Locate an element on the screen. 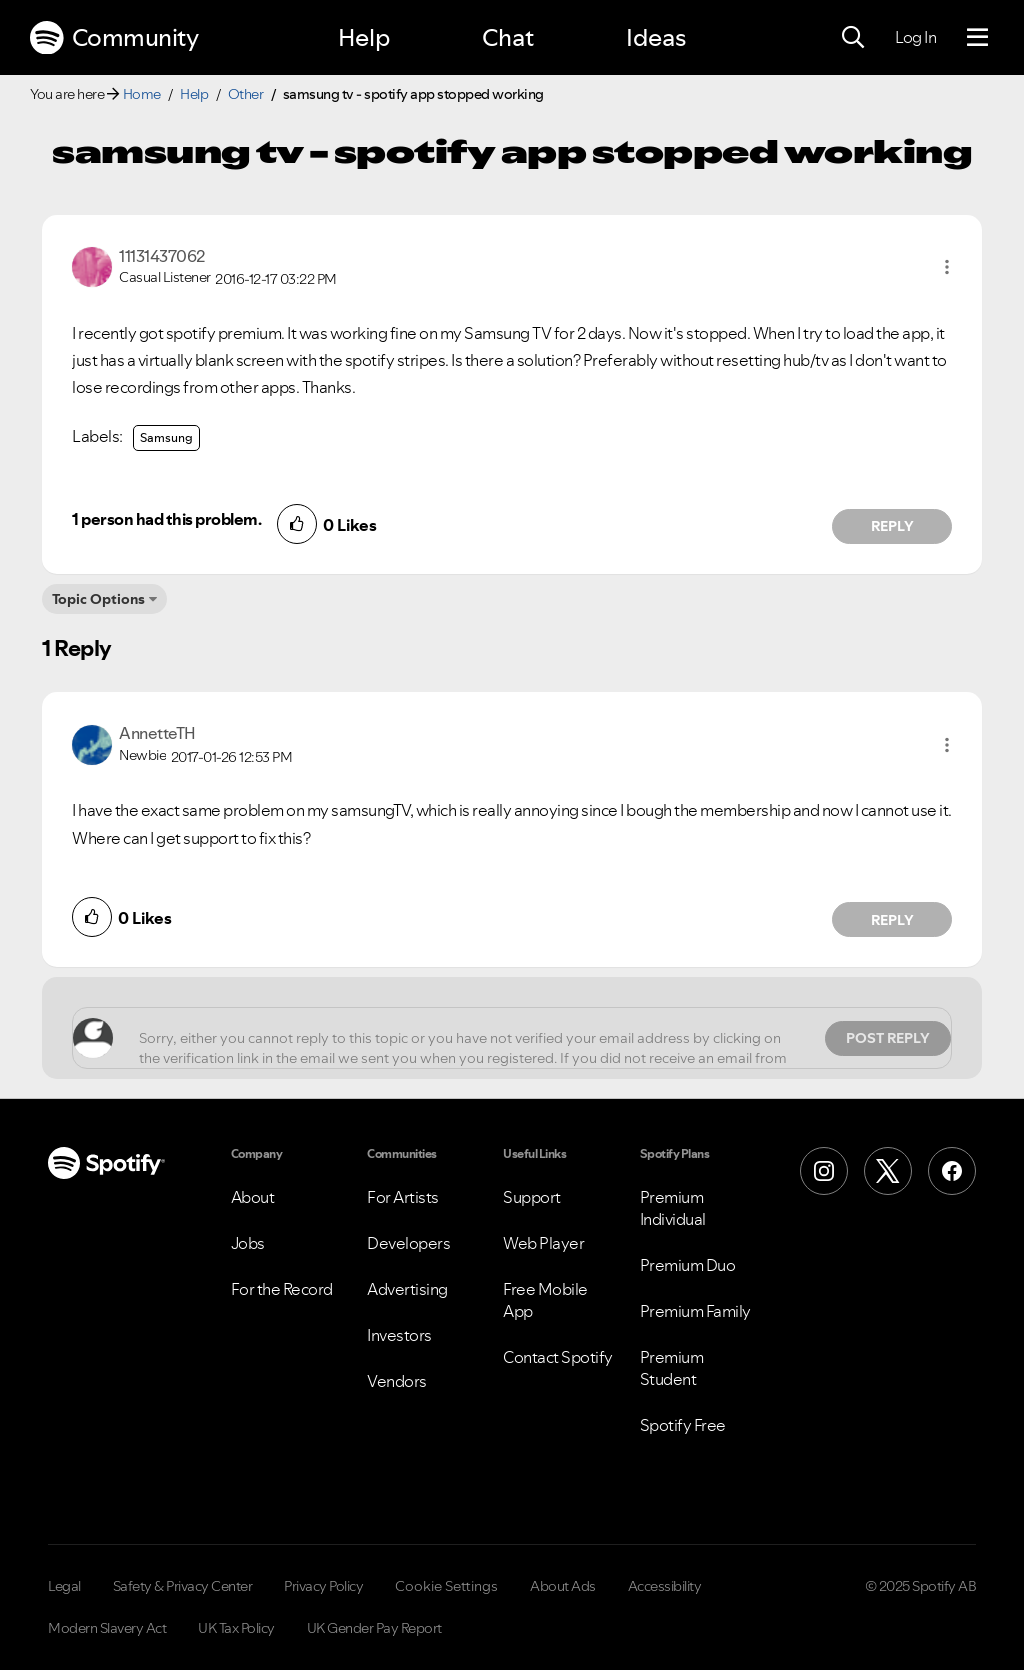 The height and width of the screenshot is (1670, 1024). [Facebook] is located at coordinates (952, 1171).